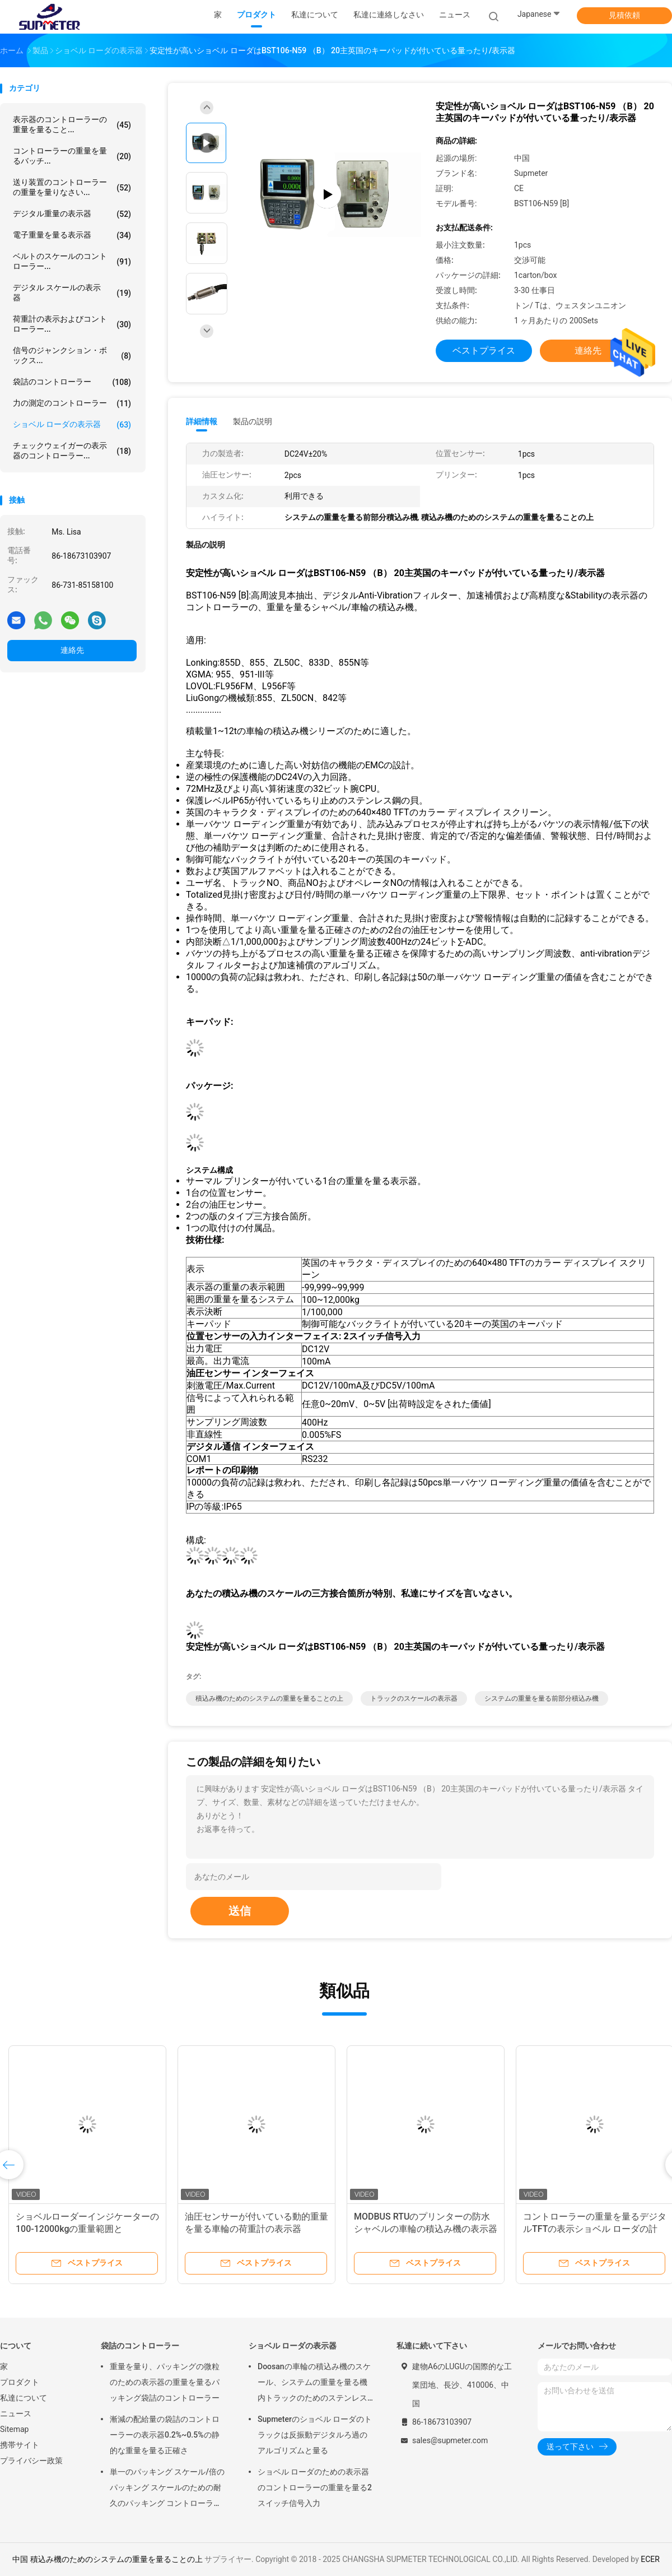  I want to click on 私達について, so click(23, 2397).